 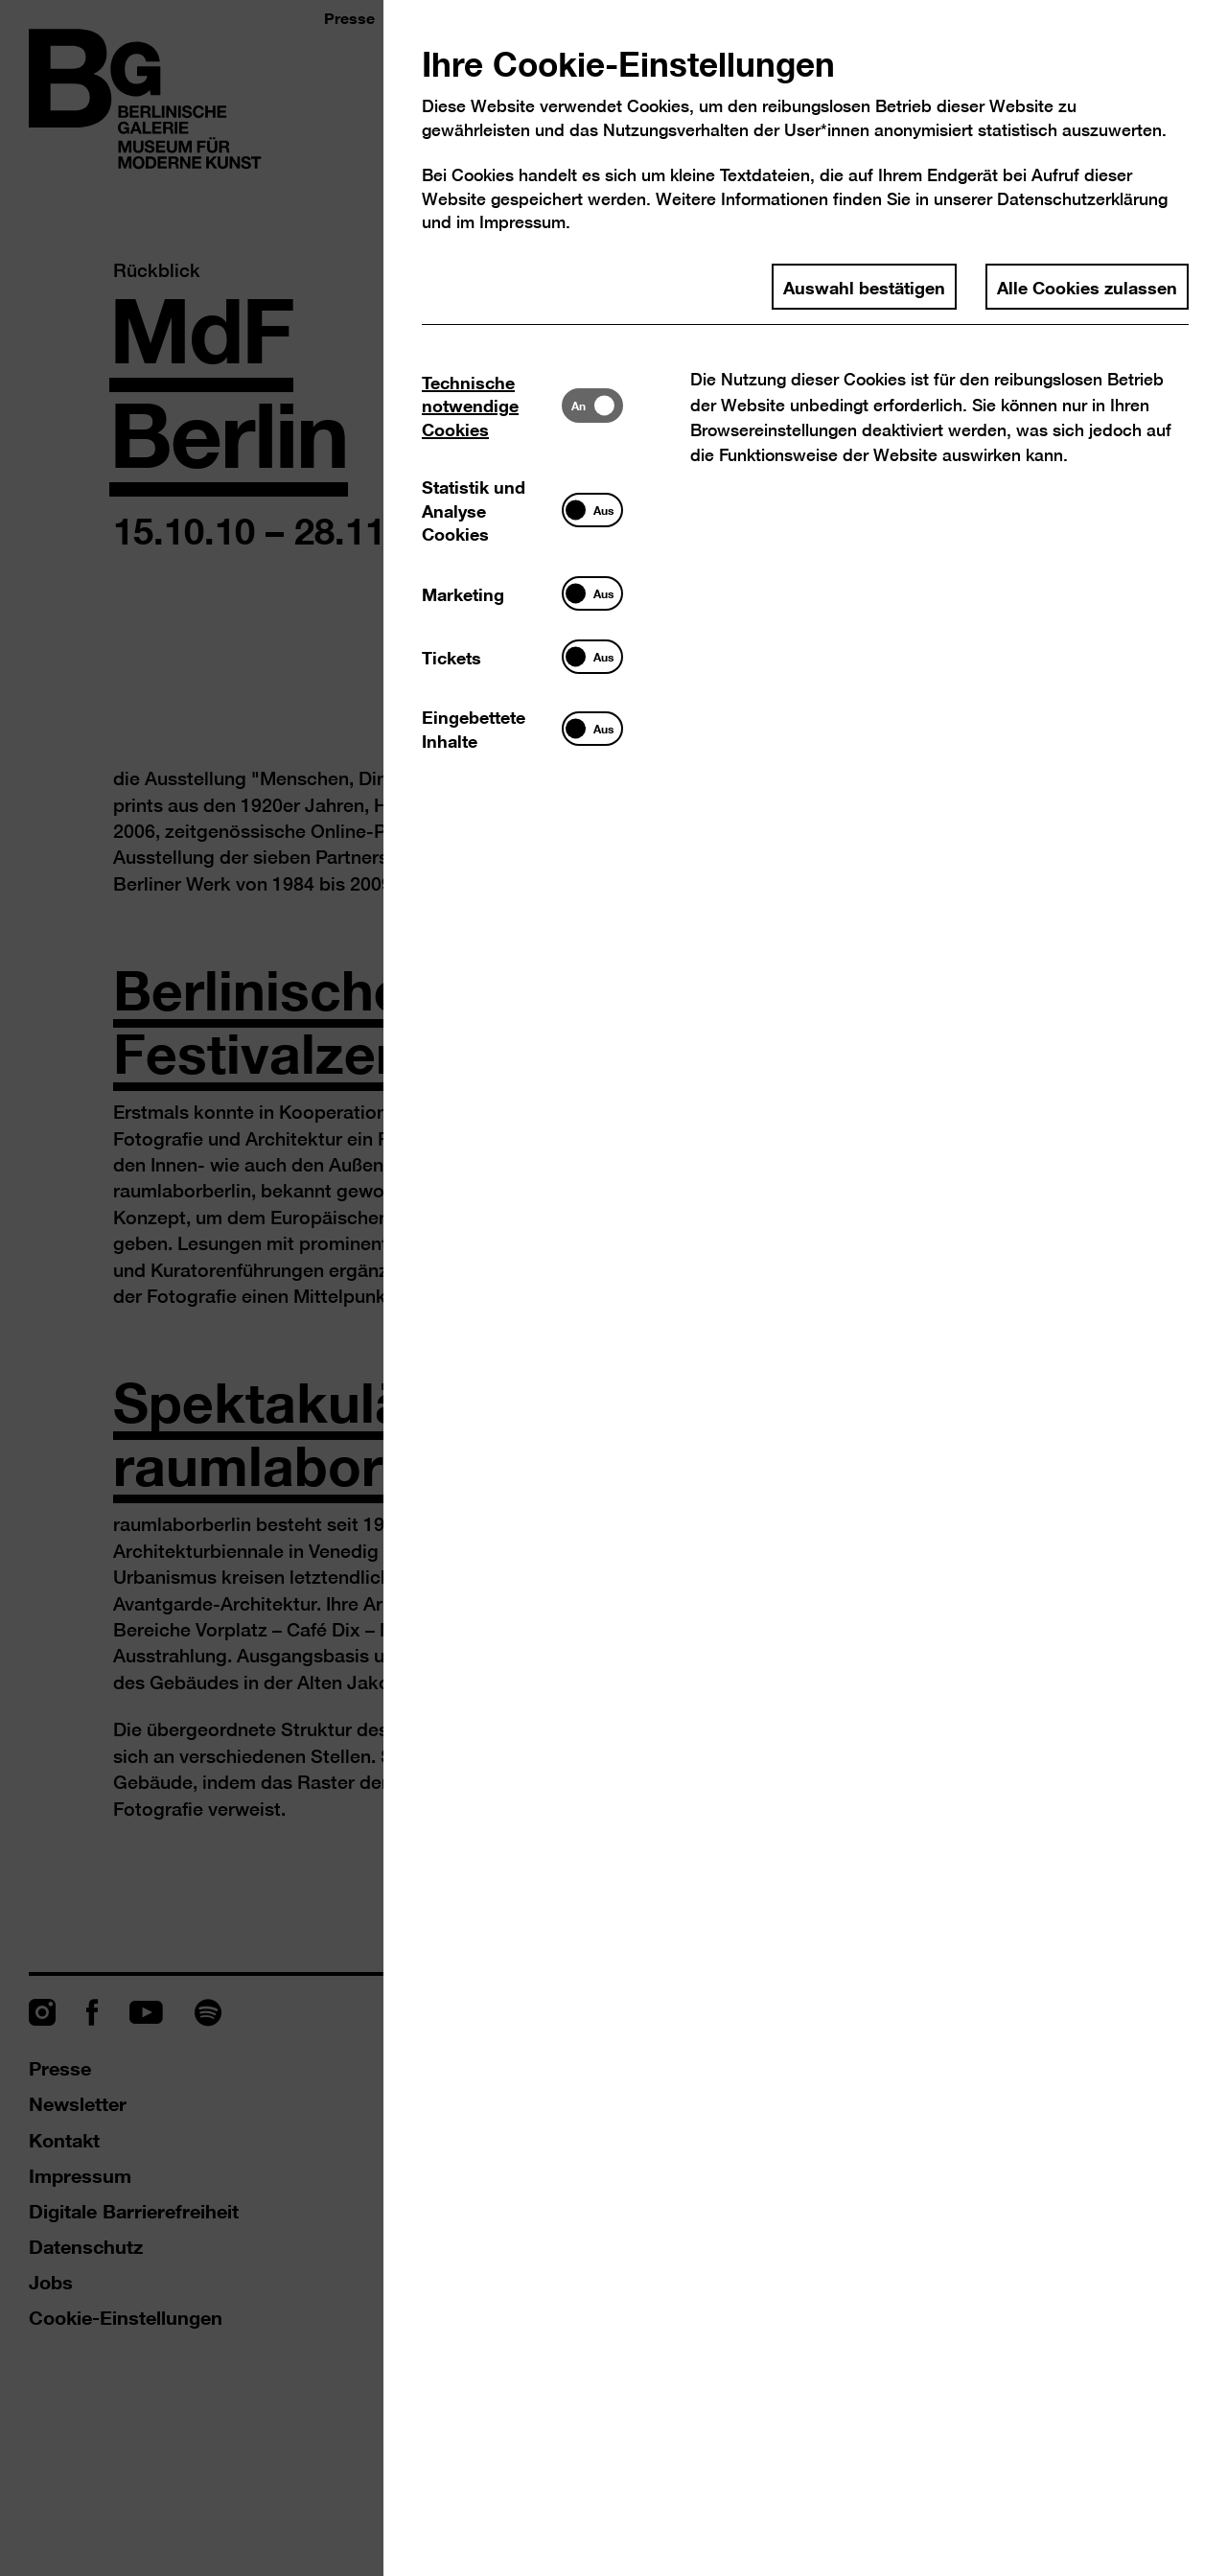 I want to click on [dialog], so click(x=613, y=1288).